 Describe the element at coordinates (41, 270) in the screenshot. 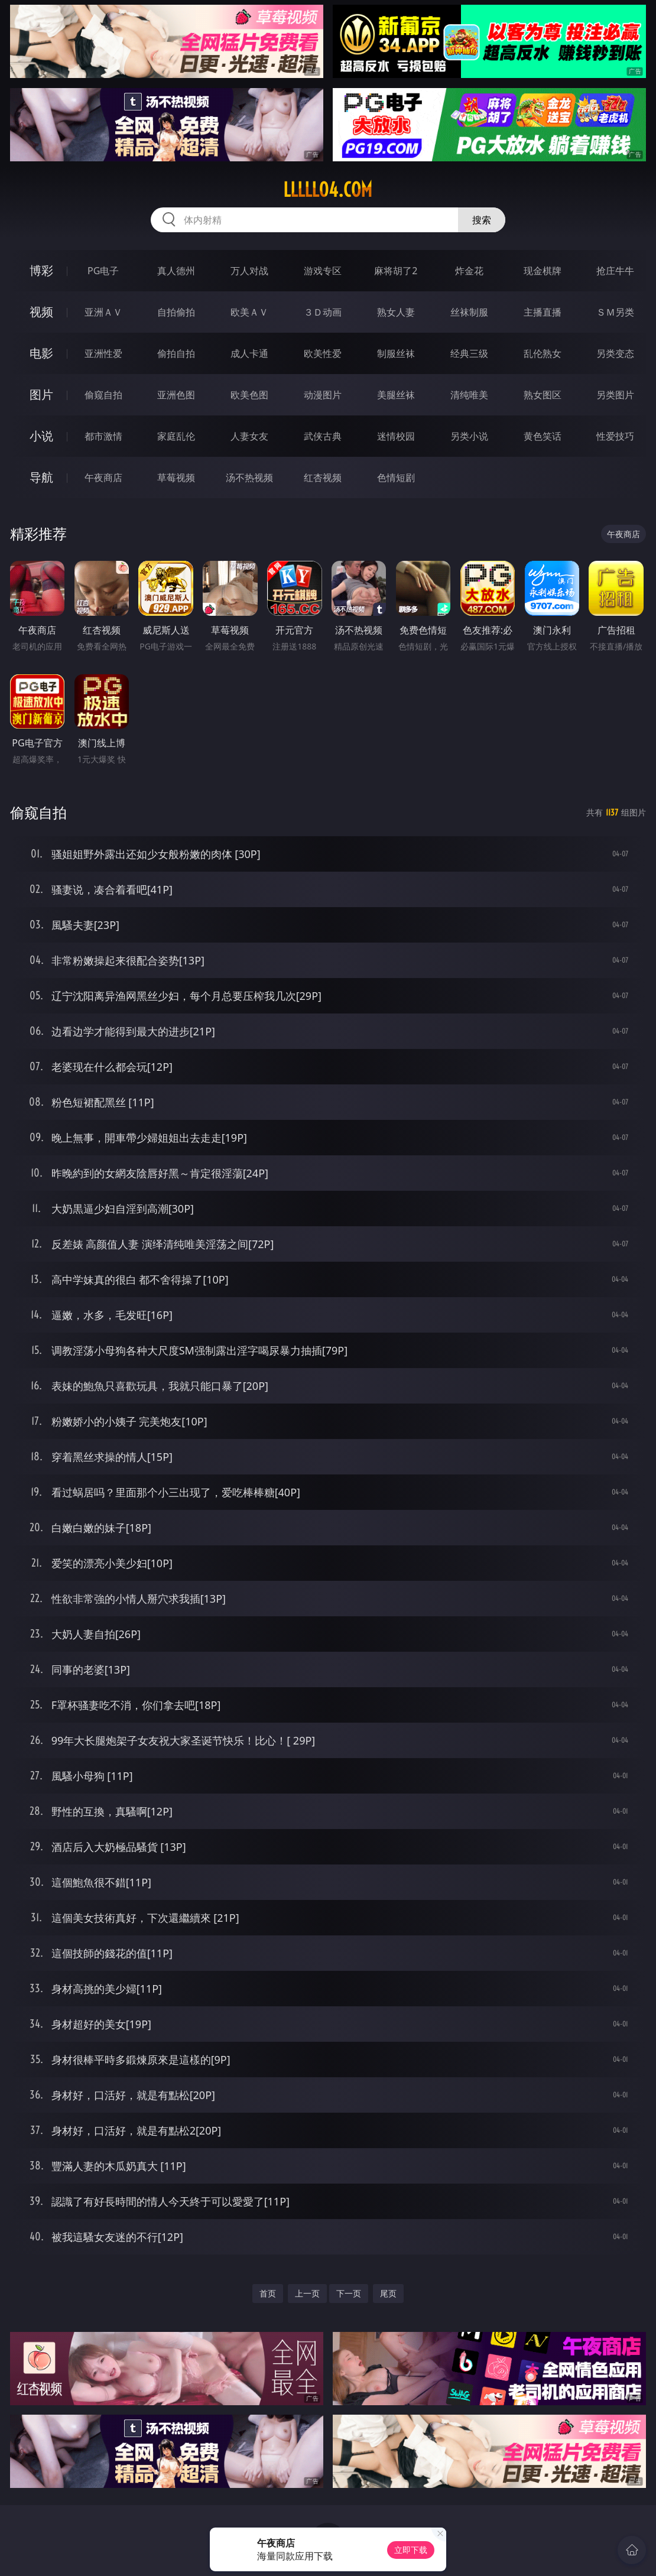

I see `博彩` at that location.